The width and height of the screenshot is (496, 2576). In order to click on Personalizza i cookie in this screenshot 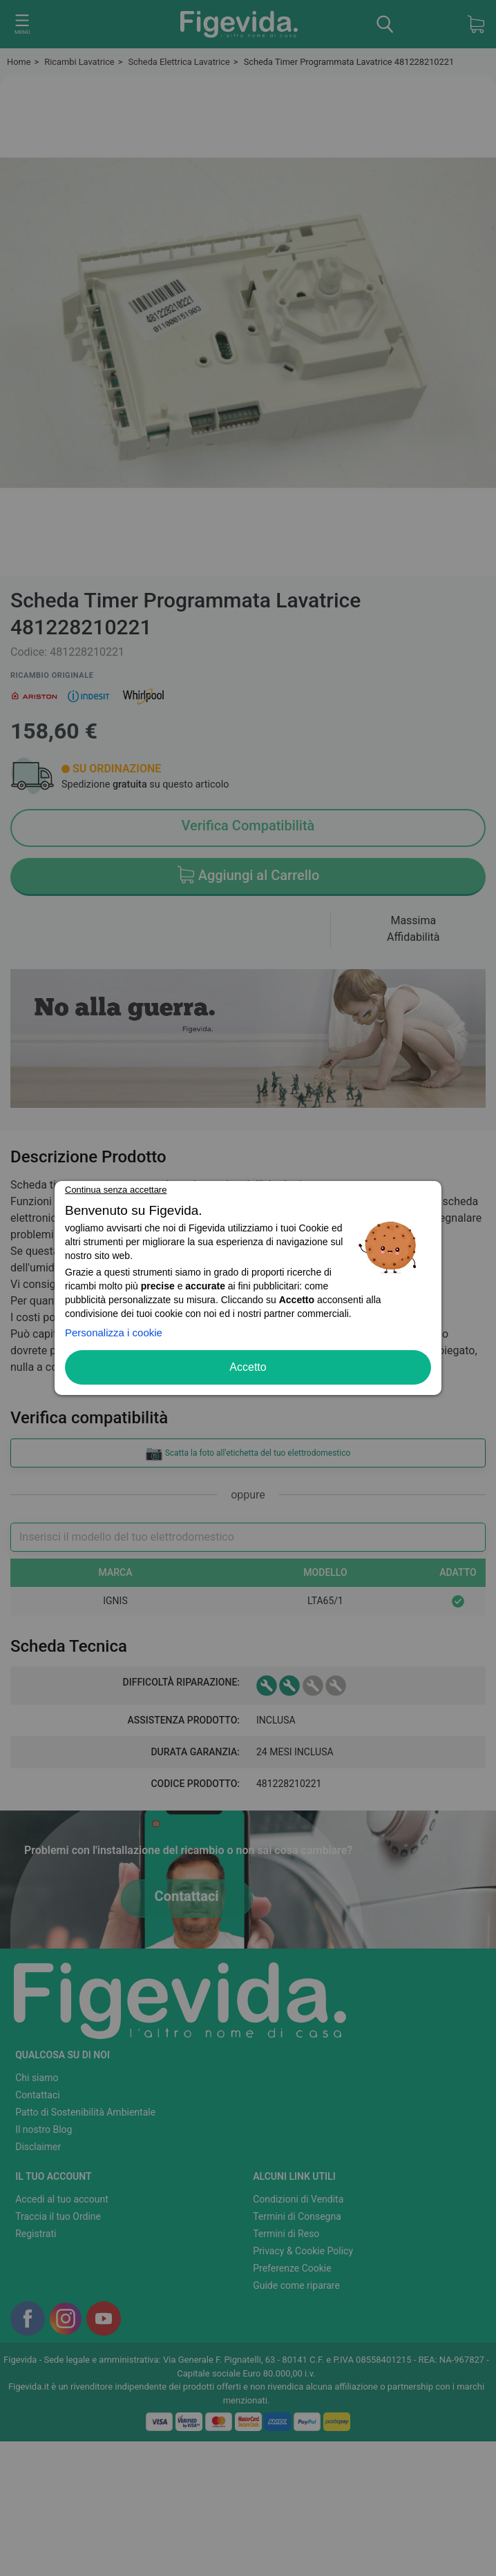, I will do `click(113, 1332)`.